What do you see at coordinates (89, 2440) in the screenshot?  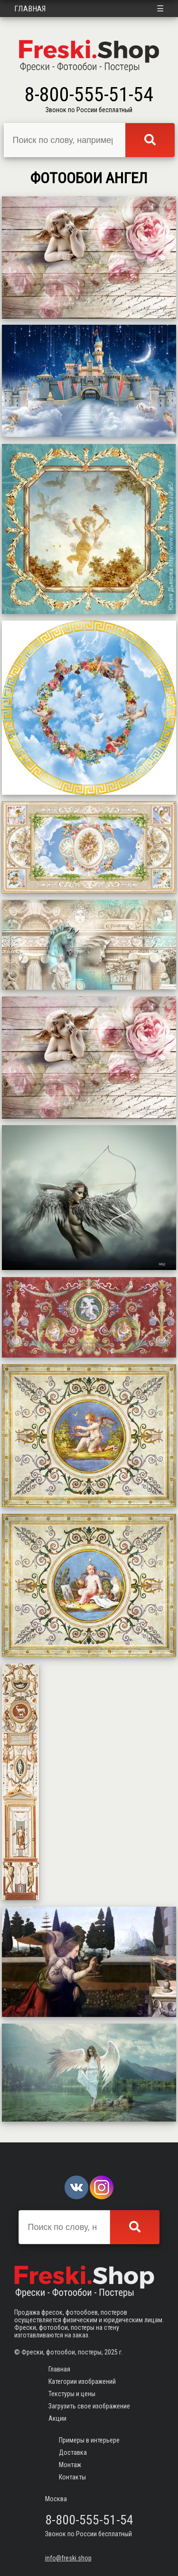 I see `Примеры в интерьере` at bounding box center [89, 2440].